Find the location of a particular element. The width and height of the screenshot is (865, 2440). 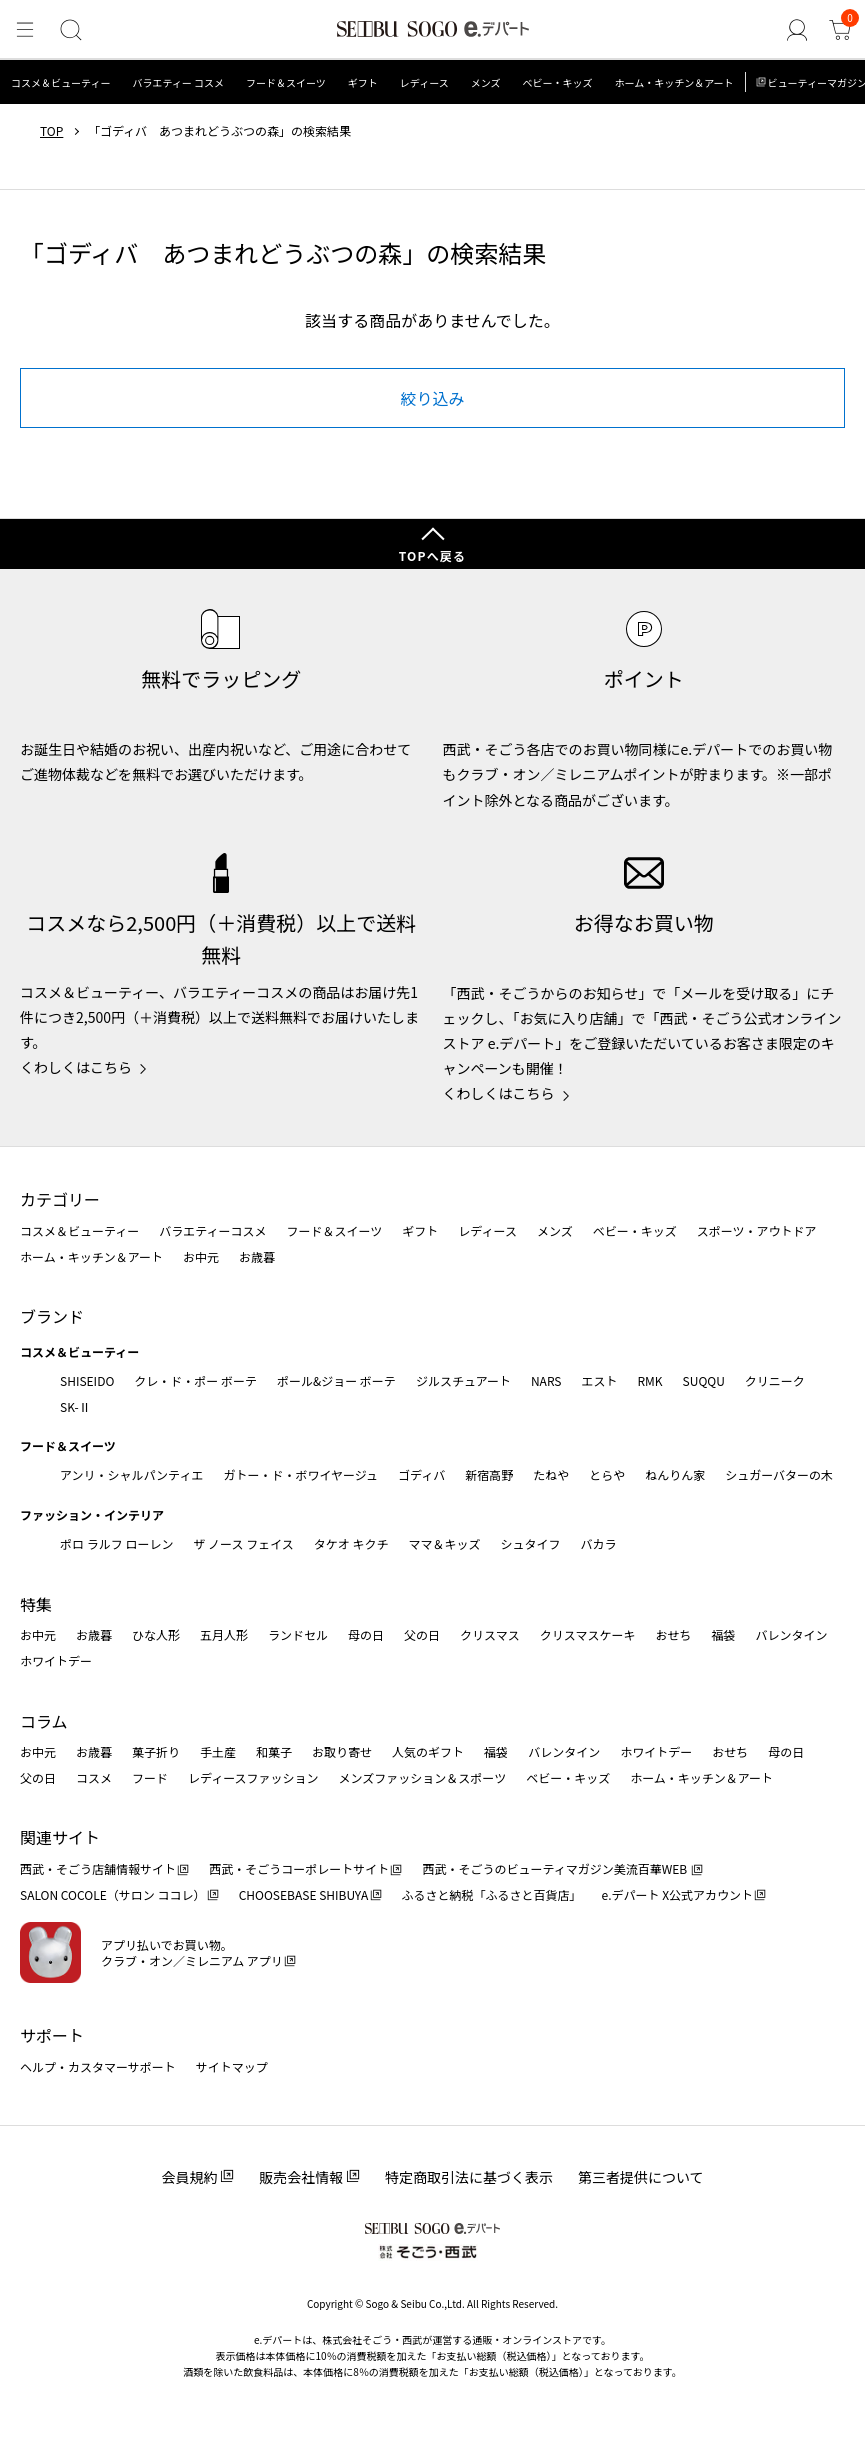

SALON COCOLE（サロン ココレ） is located at coordinates (112, 1894).